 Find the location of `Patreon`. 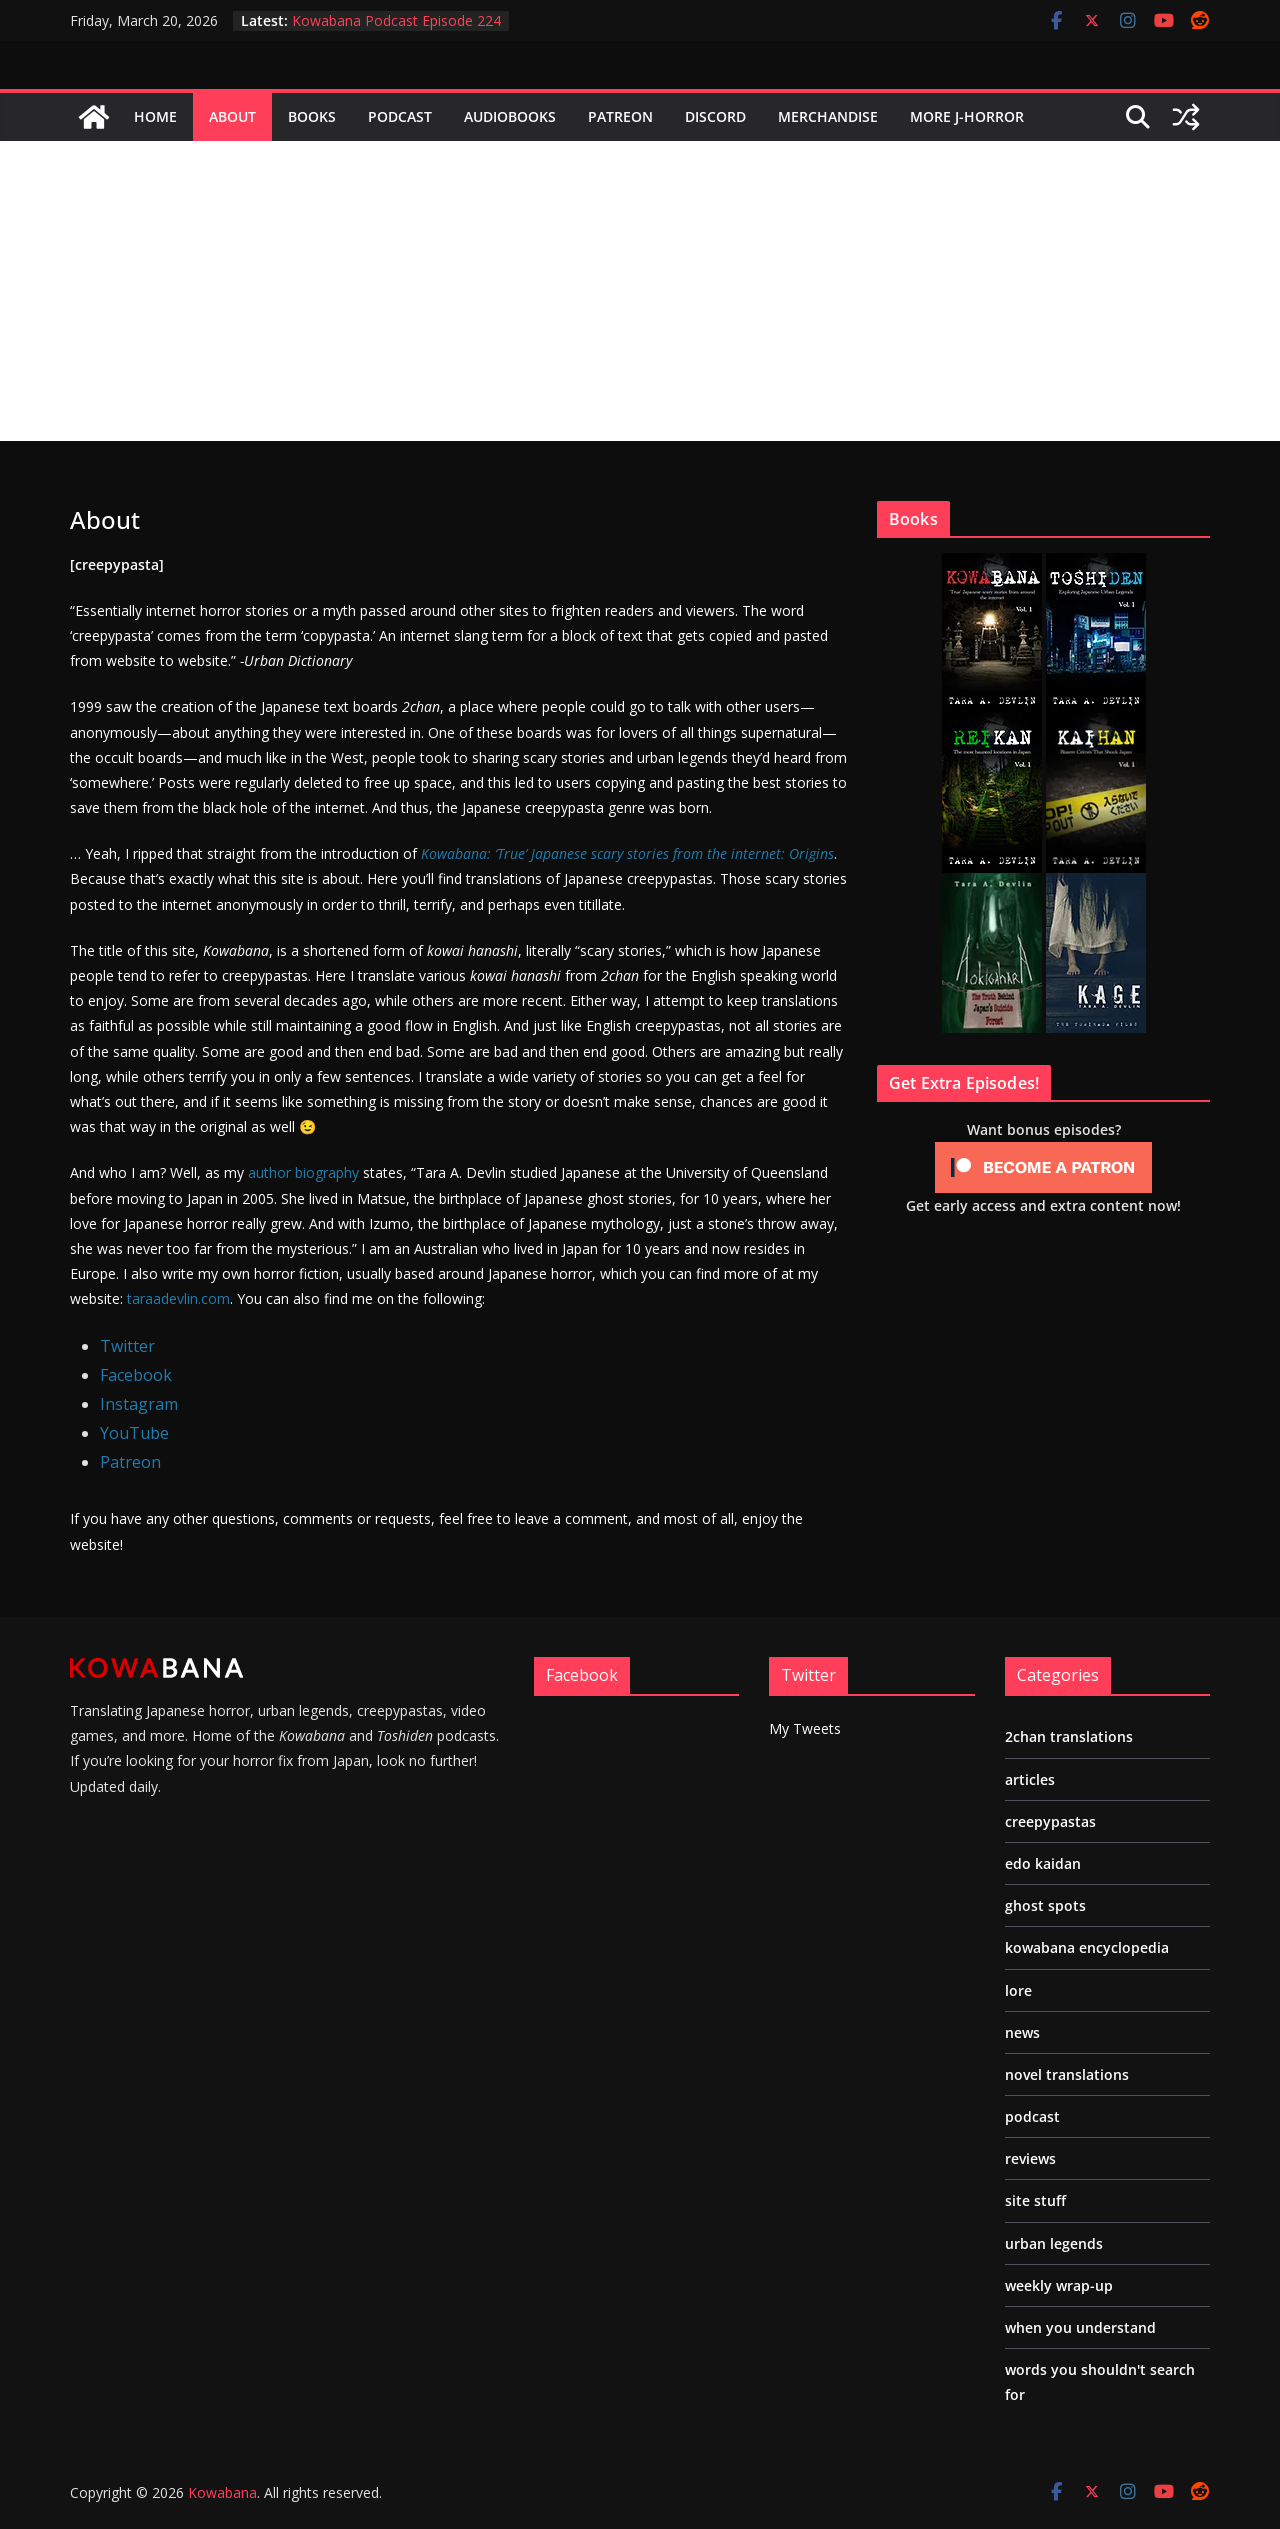

Patreon is located at coordinates (620, 116).